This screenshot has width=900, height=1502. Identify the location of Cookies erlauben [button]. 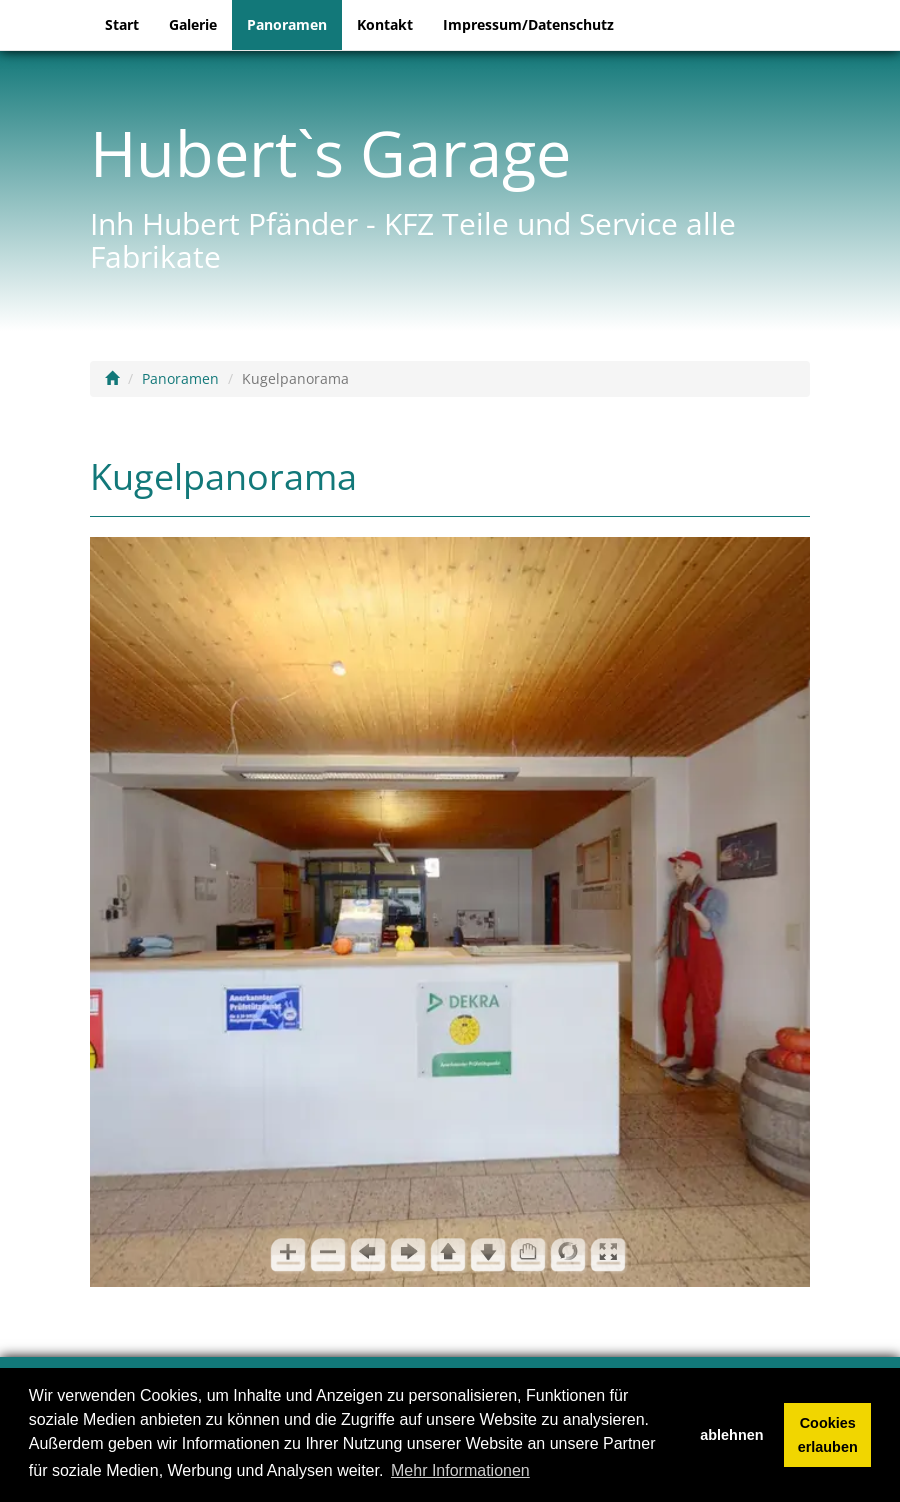
(828, 1435).